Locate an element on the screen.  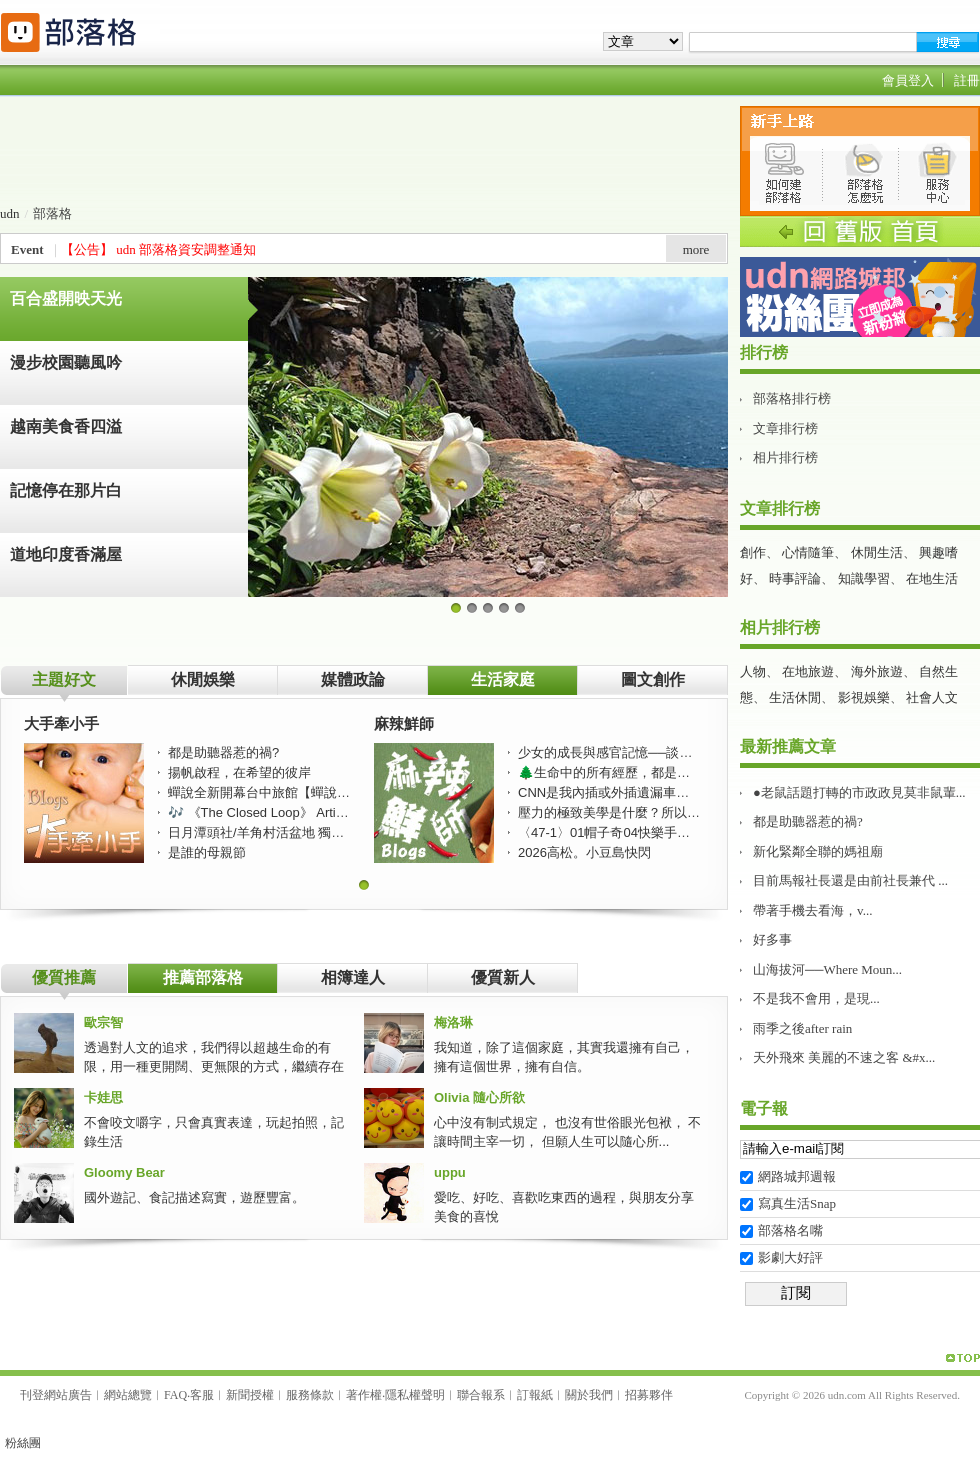
不是我不會用，是現... is located at coordinates (816, 998).